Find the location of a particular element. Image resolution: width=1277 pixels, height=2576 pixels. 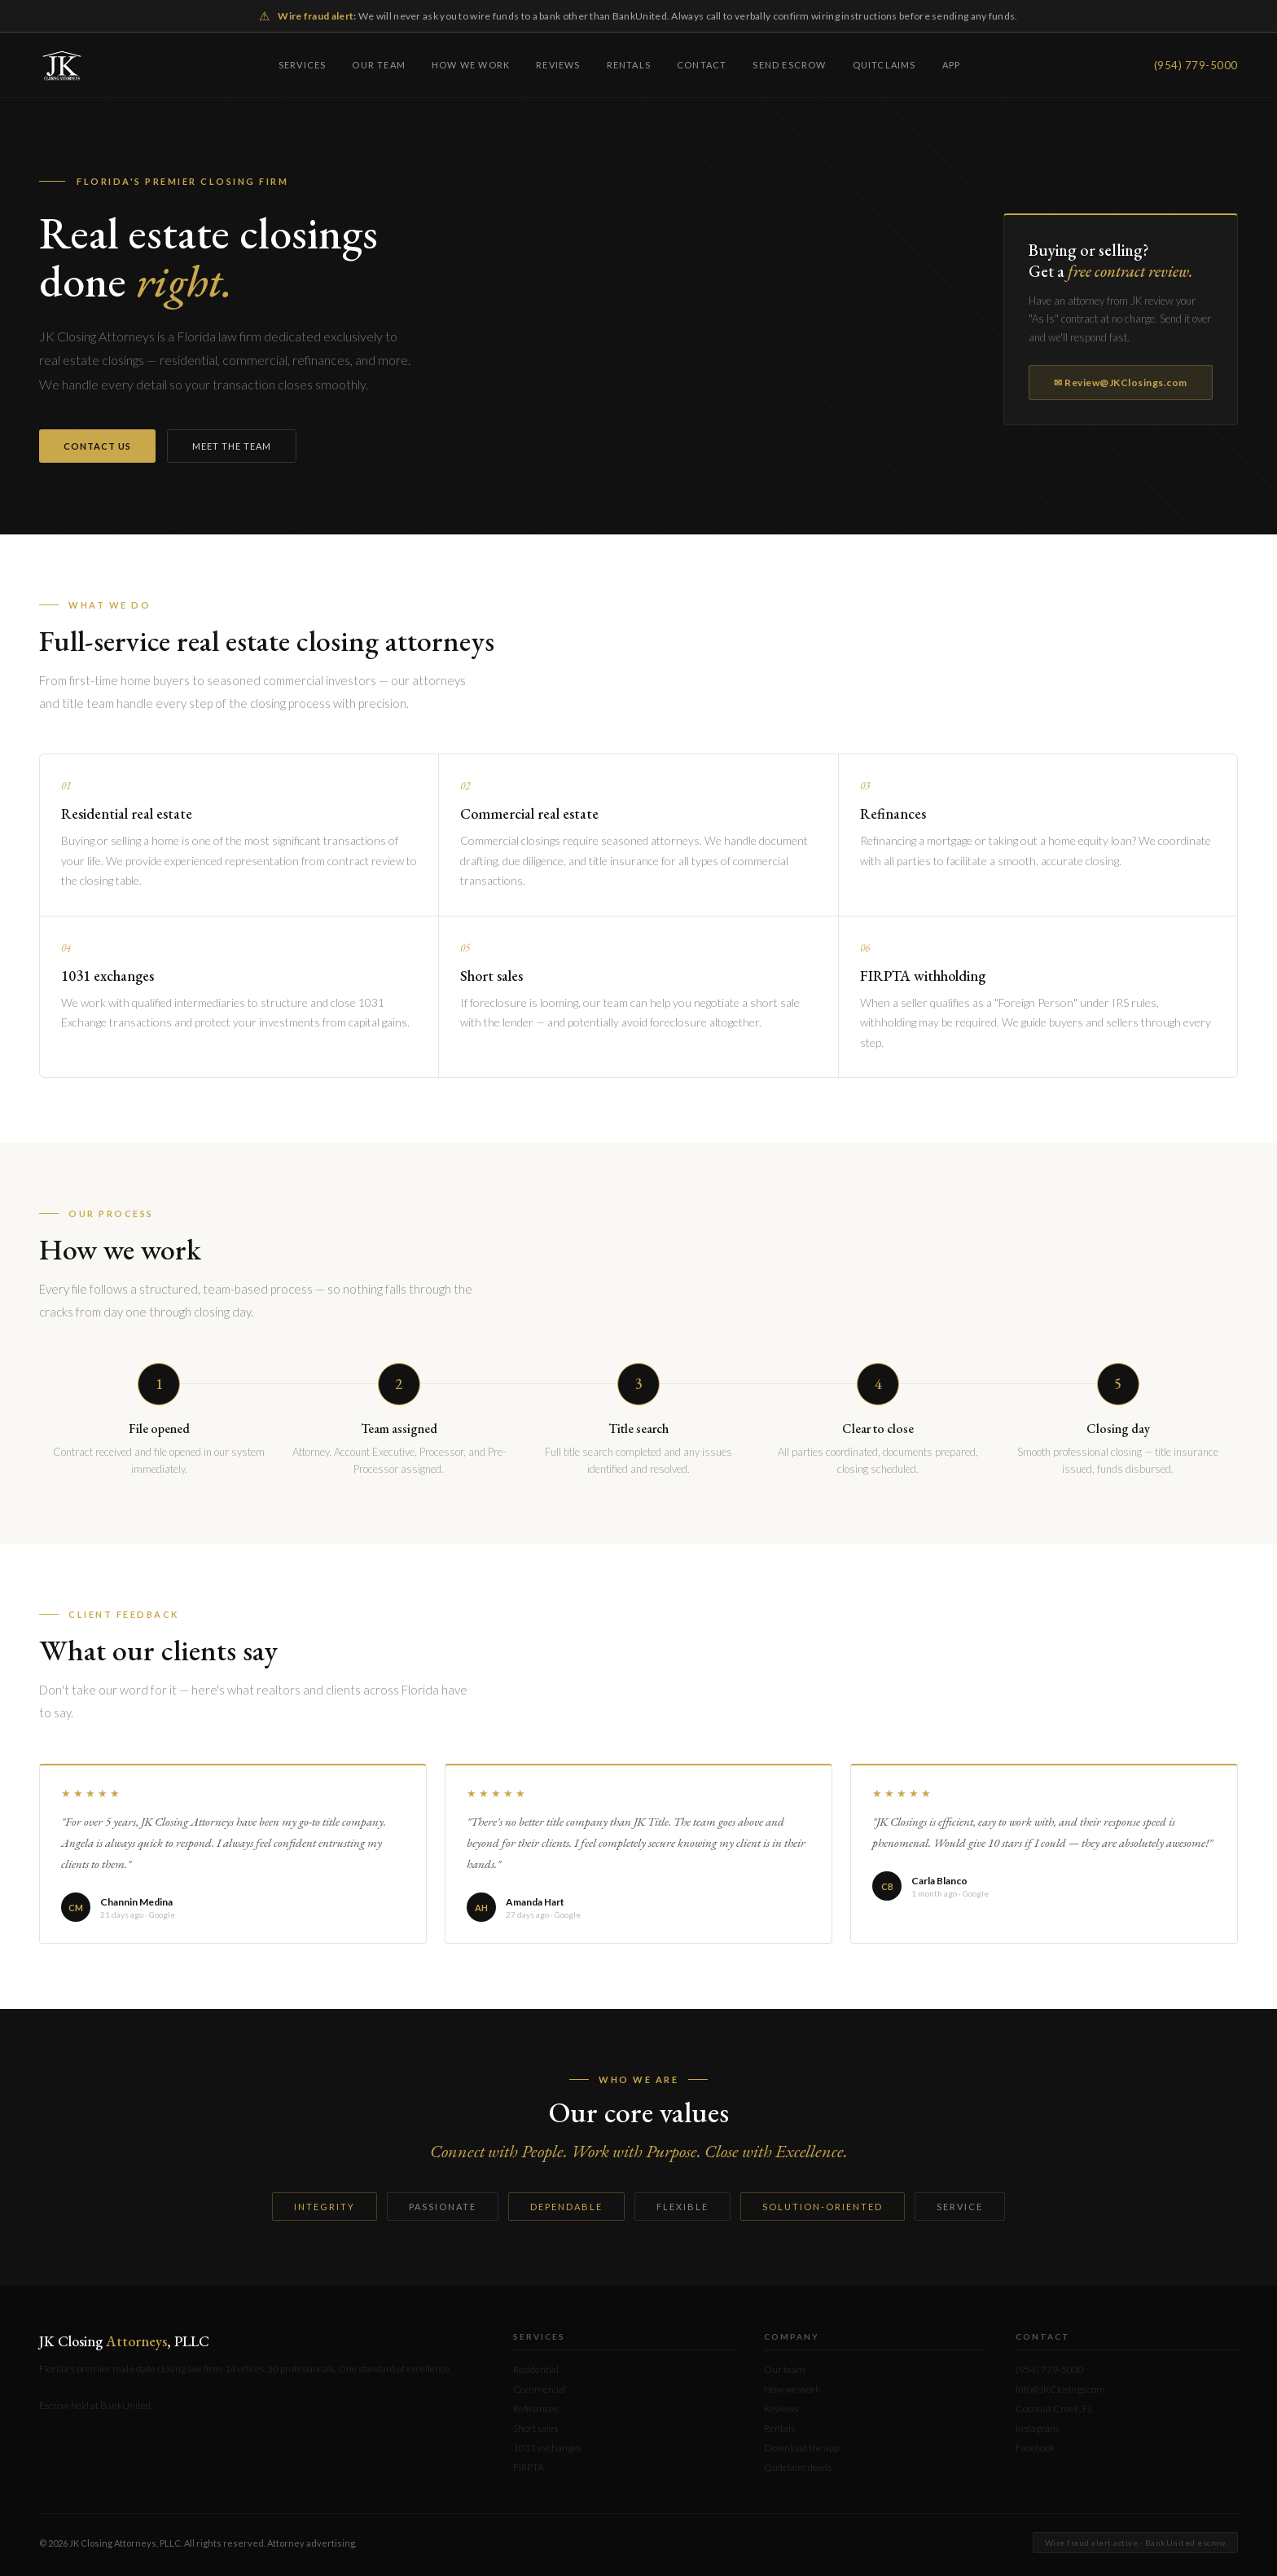

How we work is located at coordinates (471, 64).